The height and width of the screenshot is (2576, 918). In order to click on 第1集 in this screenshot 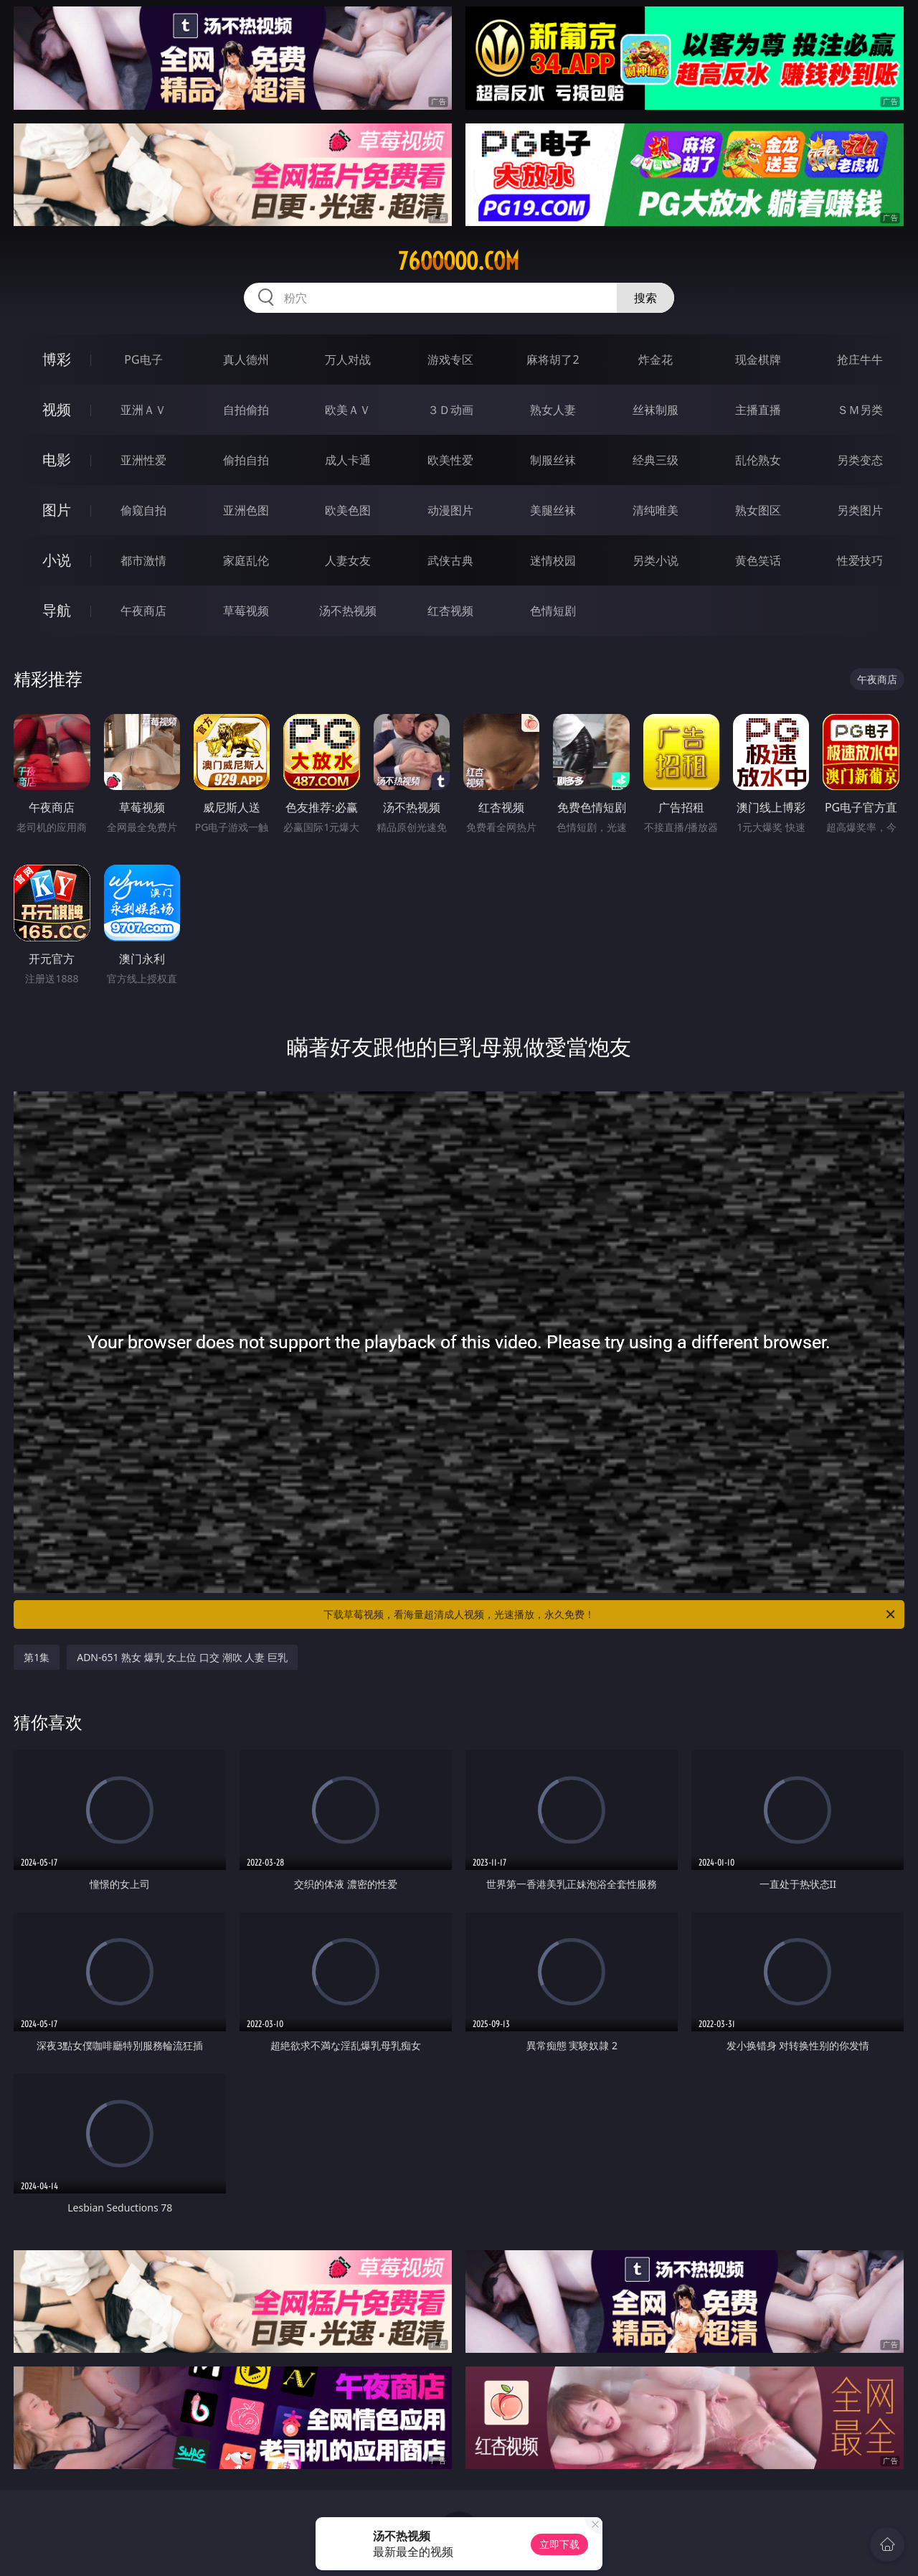, I will do `click(36, 1657)`.